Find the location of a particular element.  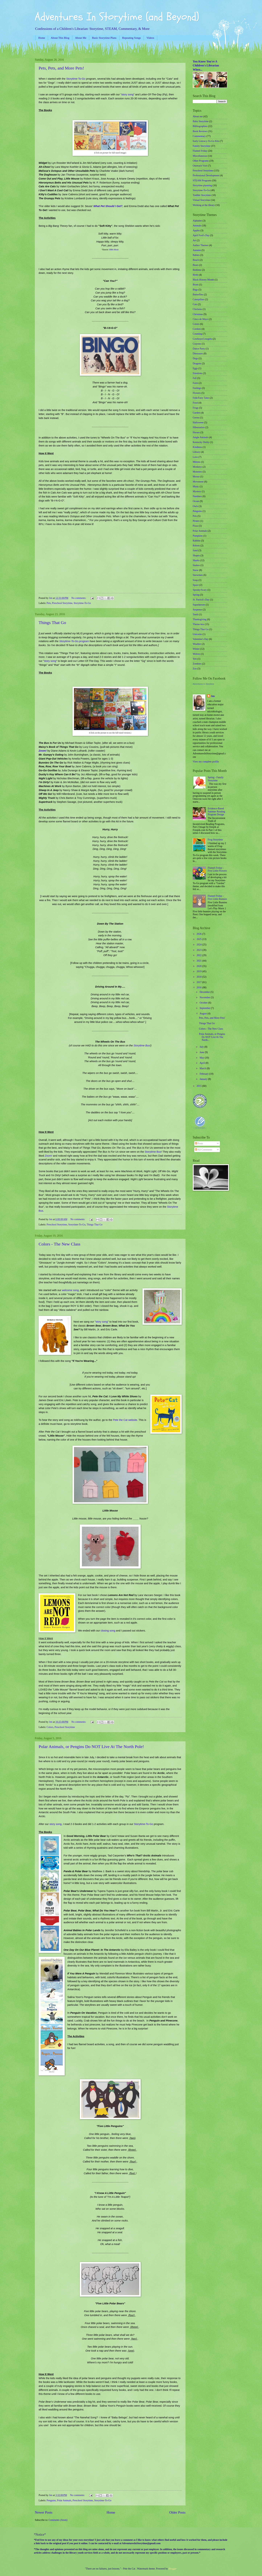

All Comments is located at coordinates (203, 1149).